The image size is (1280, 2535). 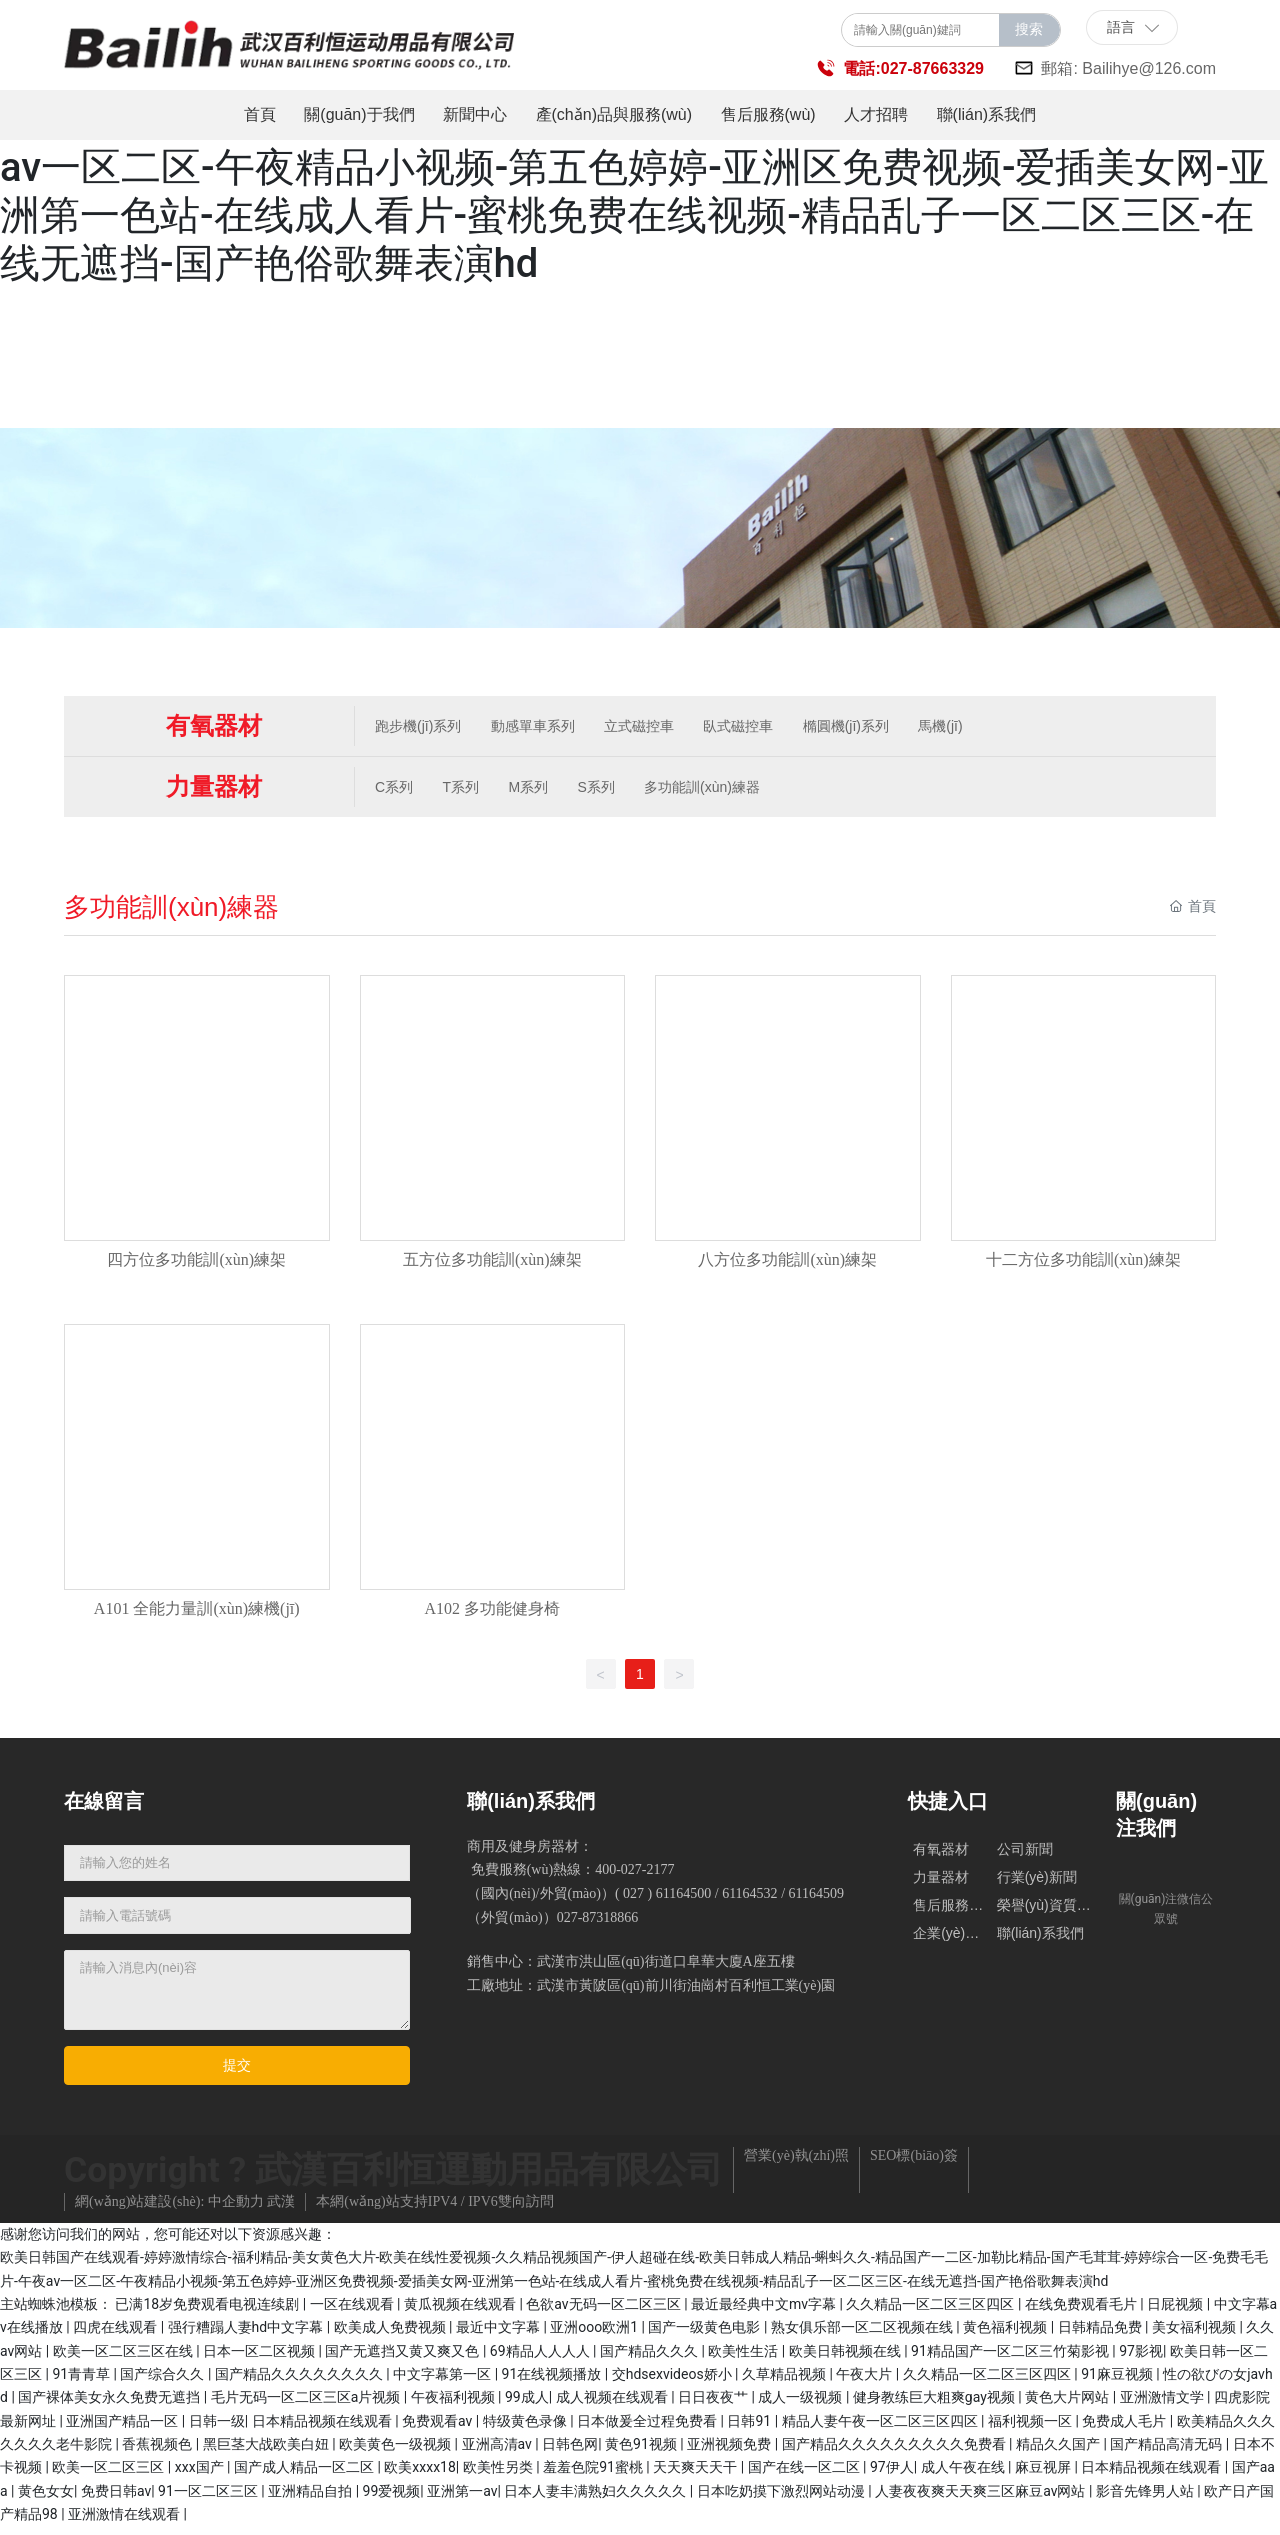 I want to click on 亚洲激情在线观看, so click(x=125, y=2523).